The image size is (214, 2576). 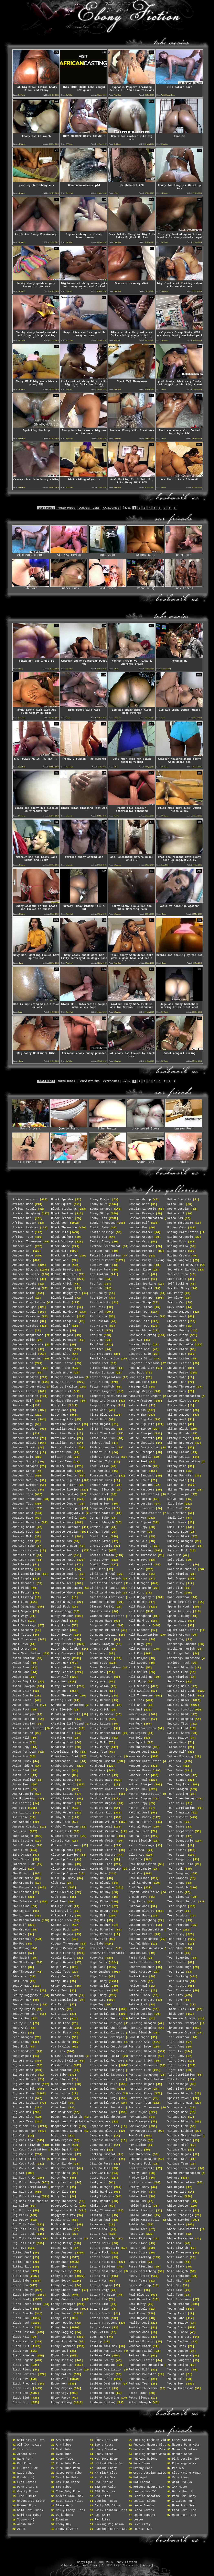 I want to click on Amateur Threesome, so click(x=27, y=1499).